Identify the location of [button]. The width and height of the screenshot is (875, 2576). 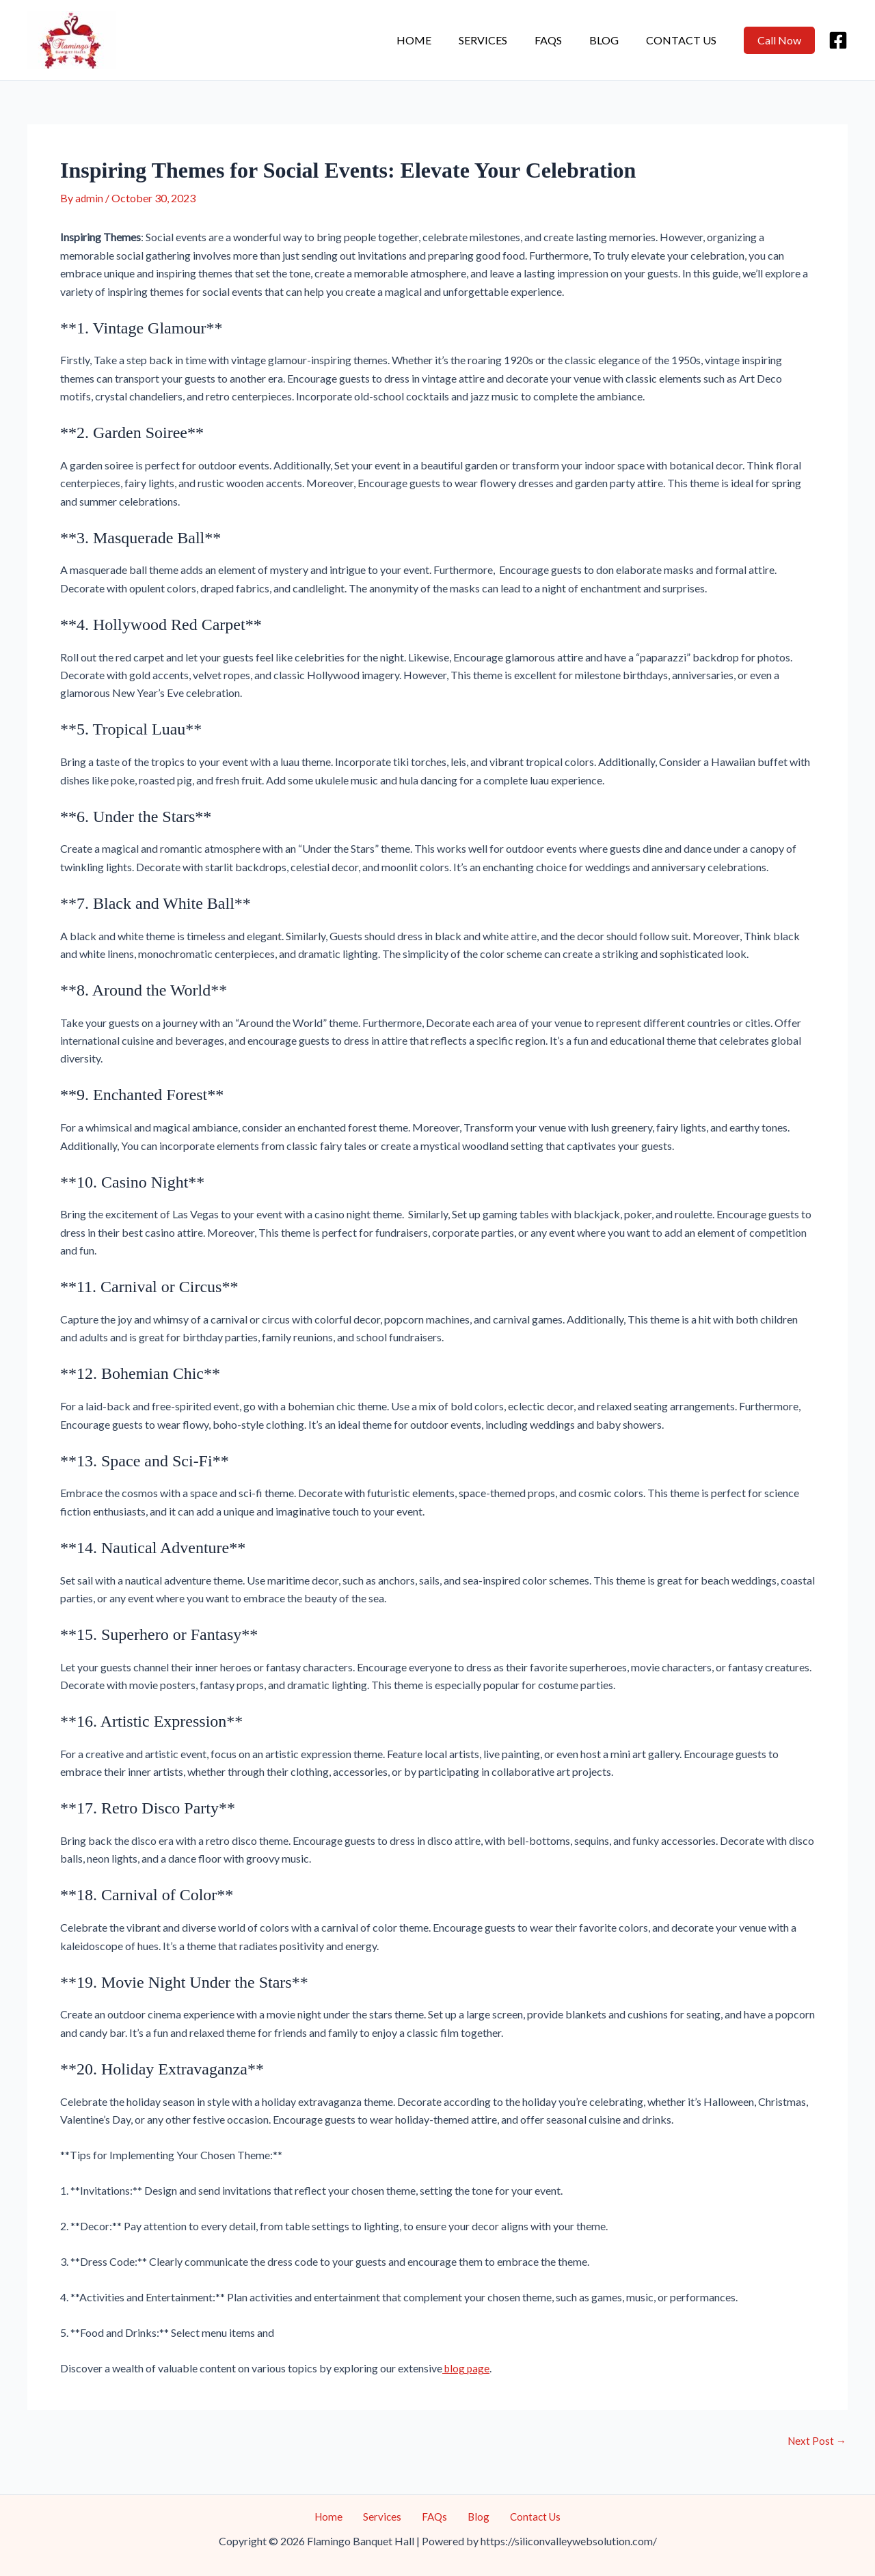
(779, 40).